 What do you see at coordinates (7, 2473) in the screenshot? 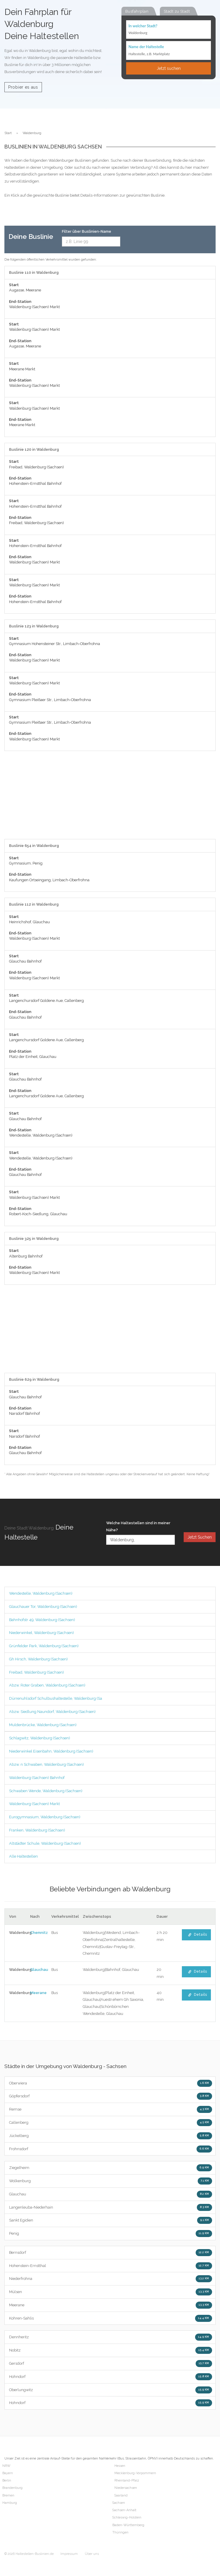
I see `Bayern` at bounding box center [7, 2473].